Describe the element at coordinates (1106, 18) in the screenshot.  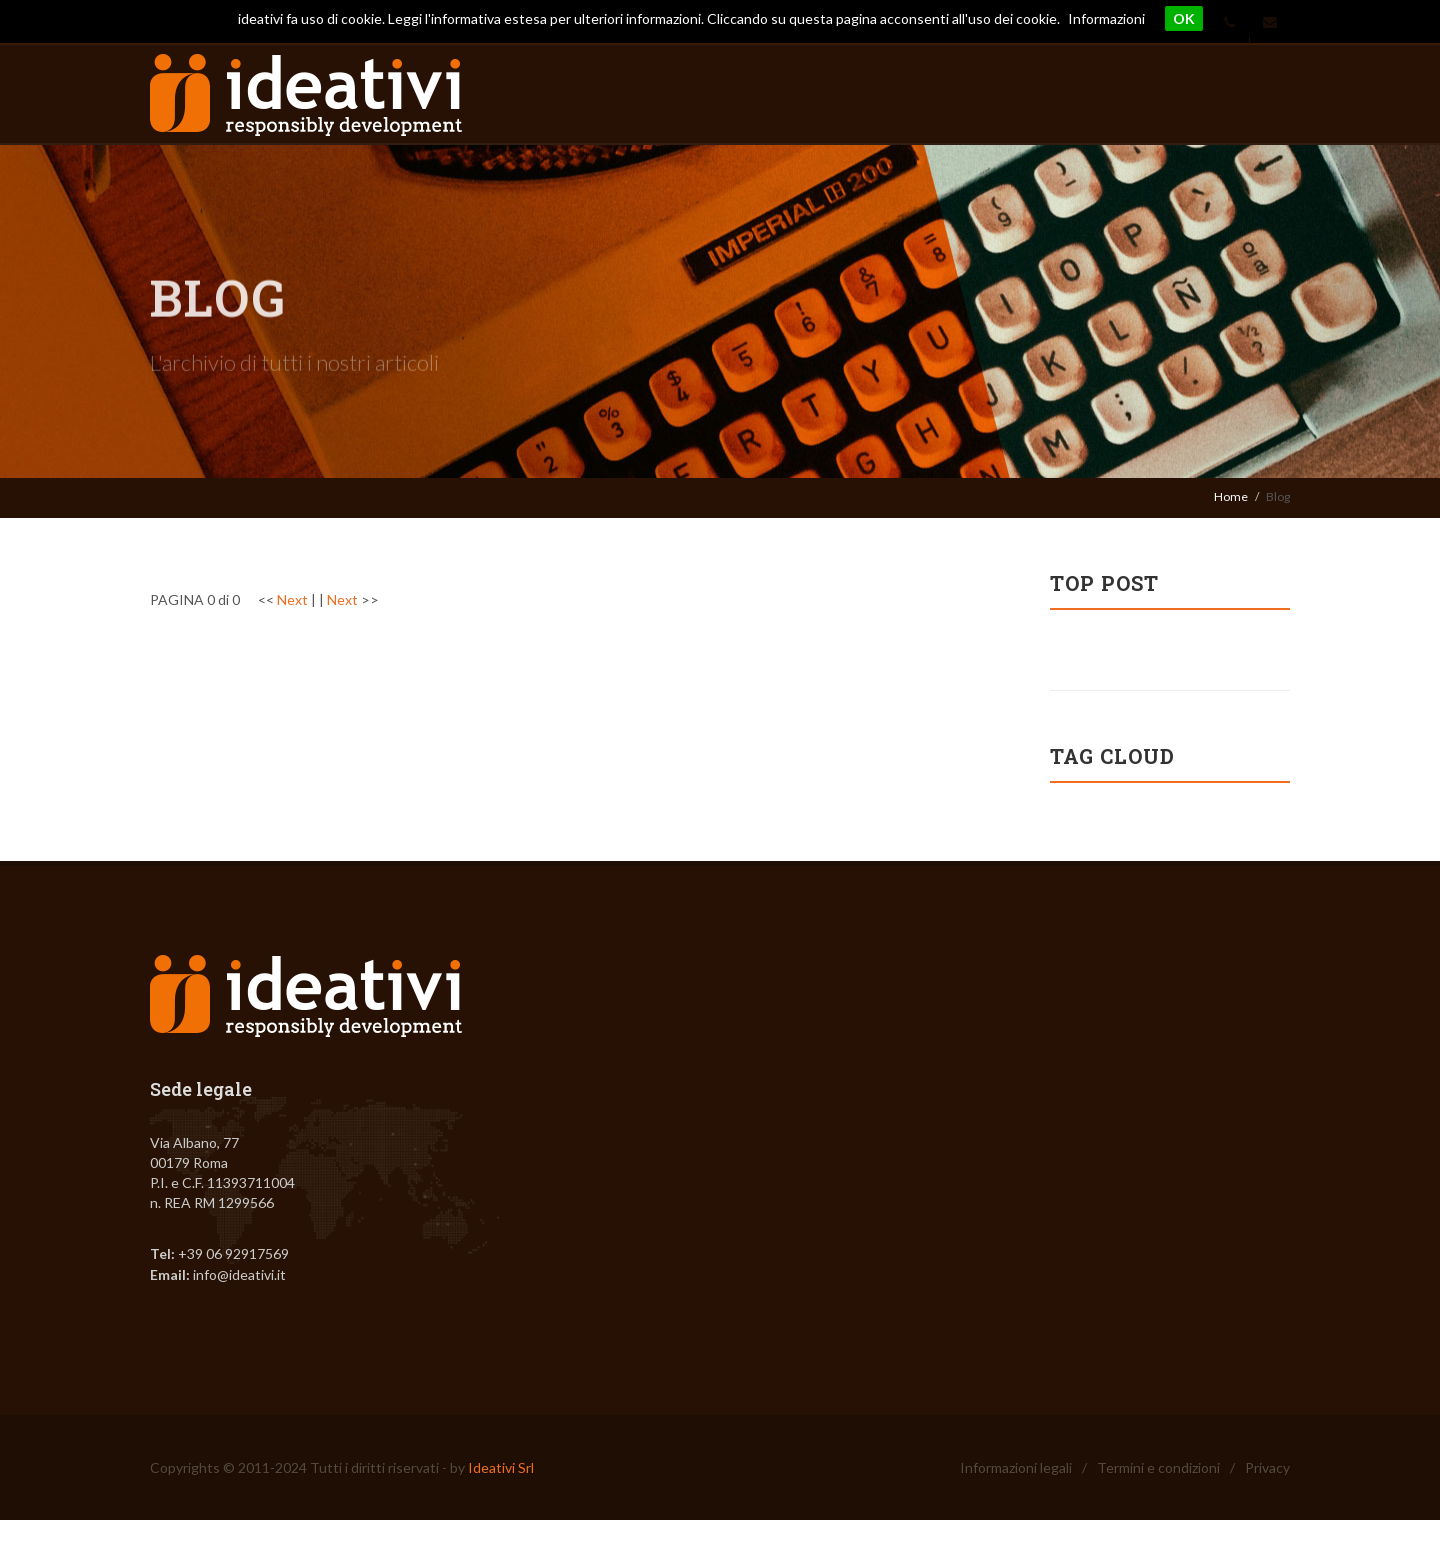
I see `Informazioni` at that location.